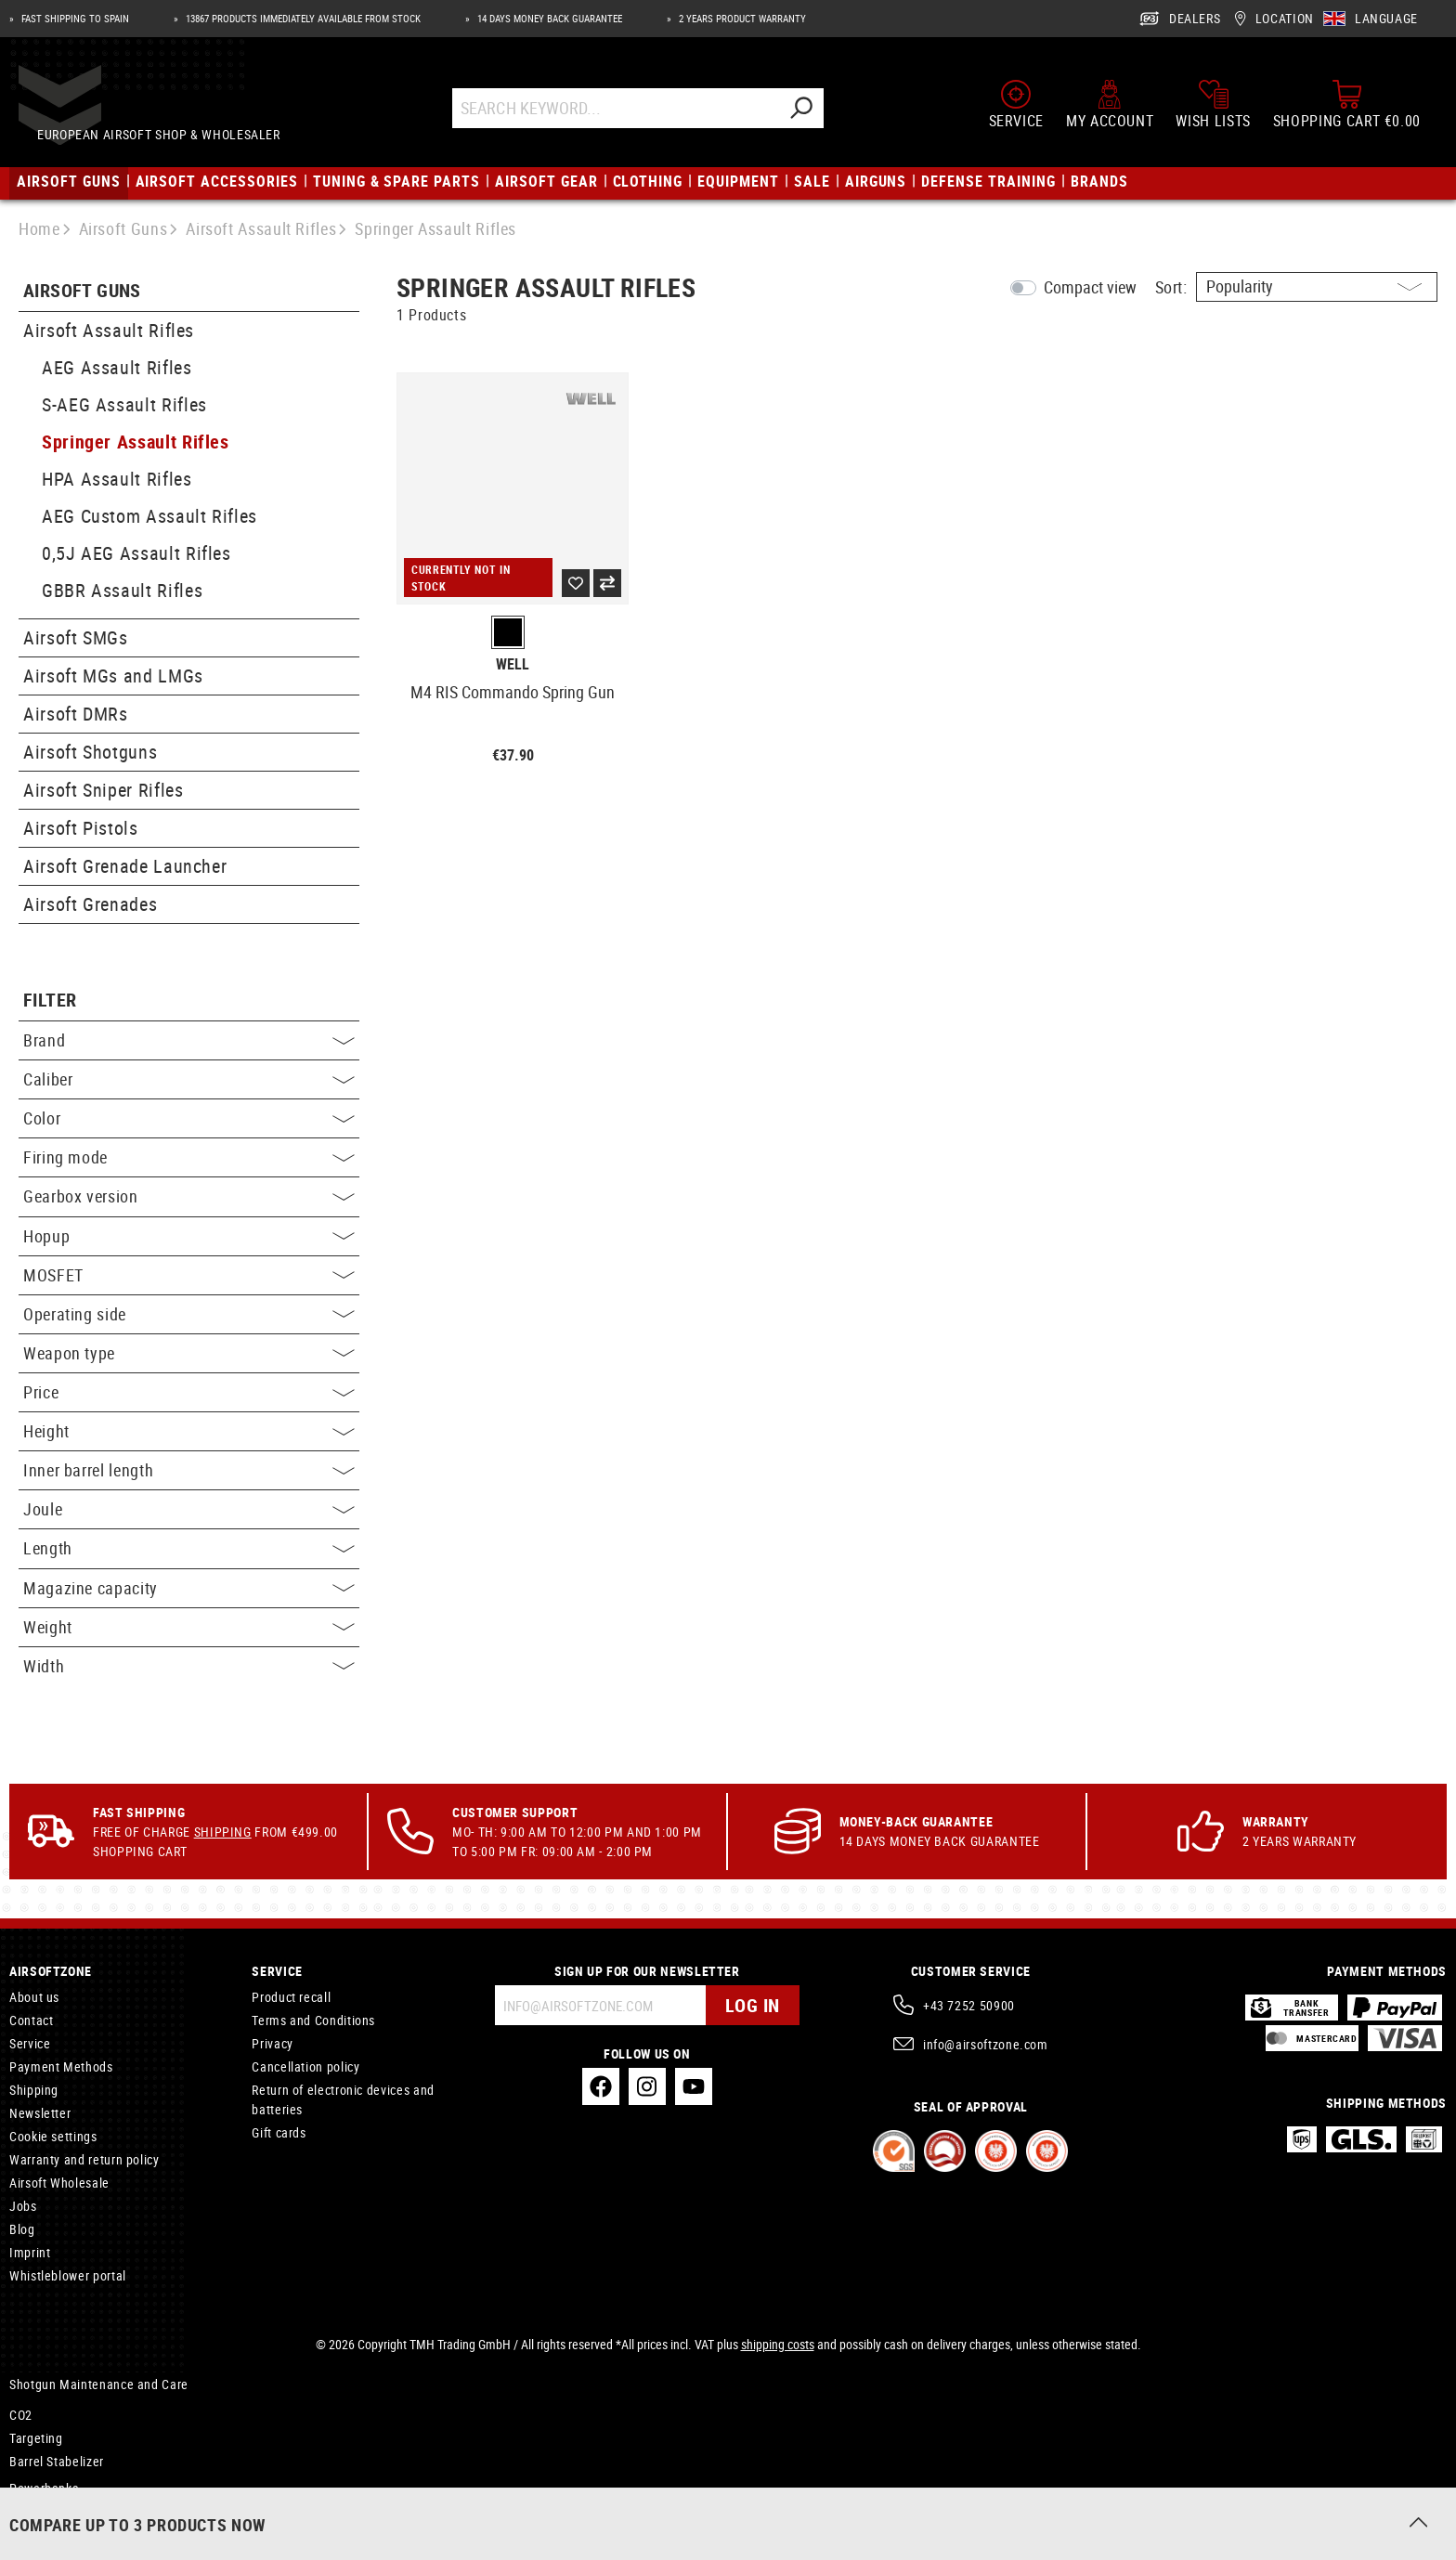  I want to click on [Search Keyword...], so click(633, 114).